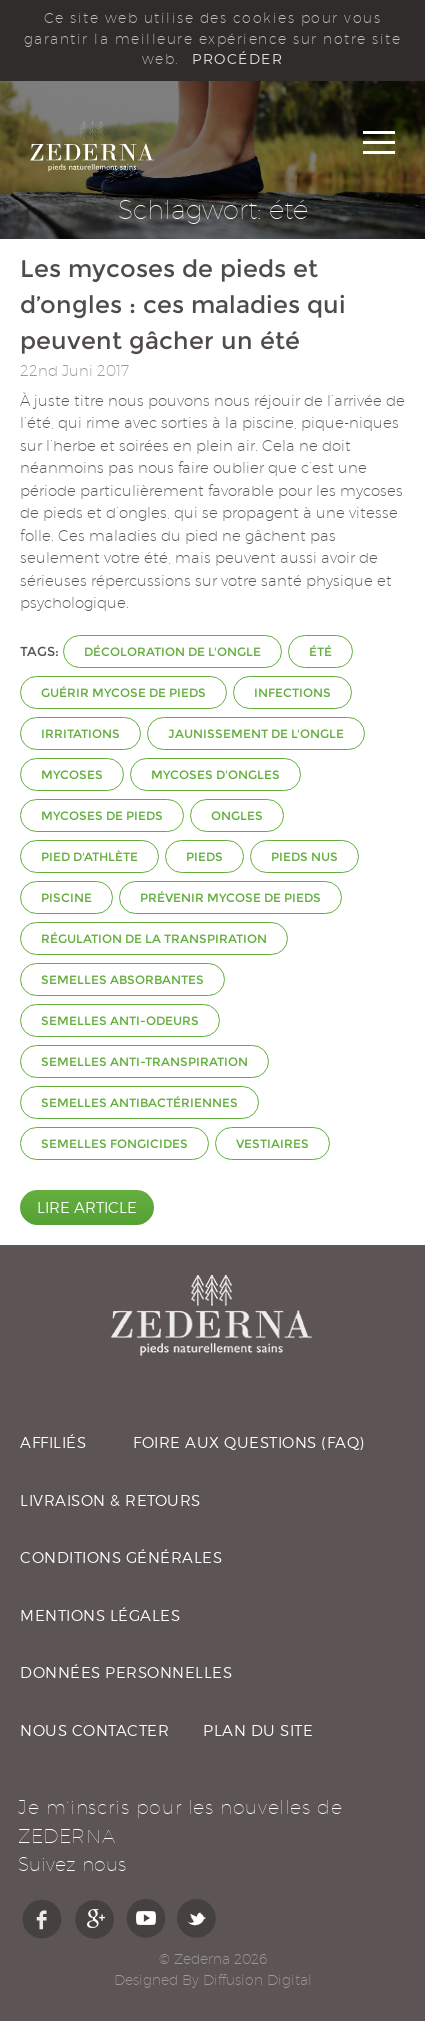 The width and height of the screenshot is (425, 2021). What do you see at coordinates (257, 1980) in the screenshot?
I see `Diffusion Digital` at bounding box center [257, 1980].